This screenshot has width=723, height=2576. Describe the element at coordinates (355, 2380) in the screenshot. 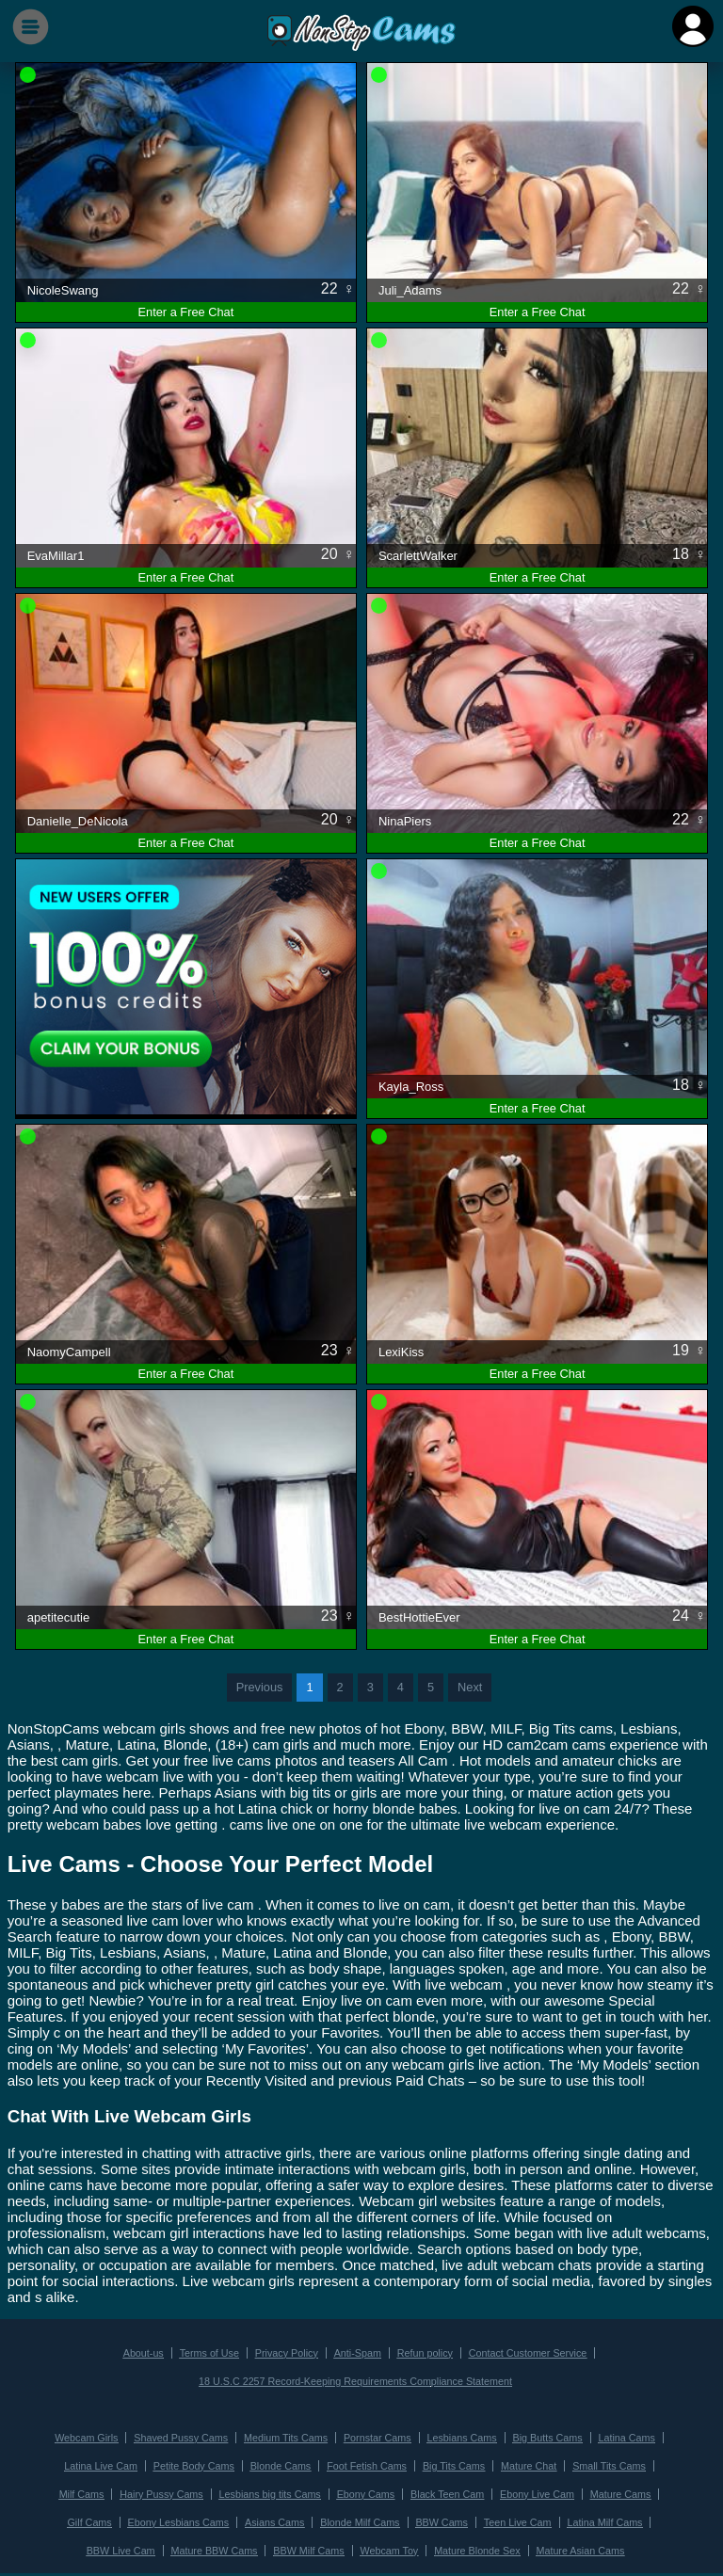

I see `18 U.S.C 2257 Record-Keeping Requirements Compliance Statement` at that location.